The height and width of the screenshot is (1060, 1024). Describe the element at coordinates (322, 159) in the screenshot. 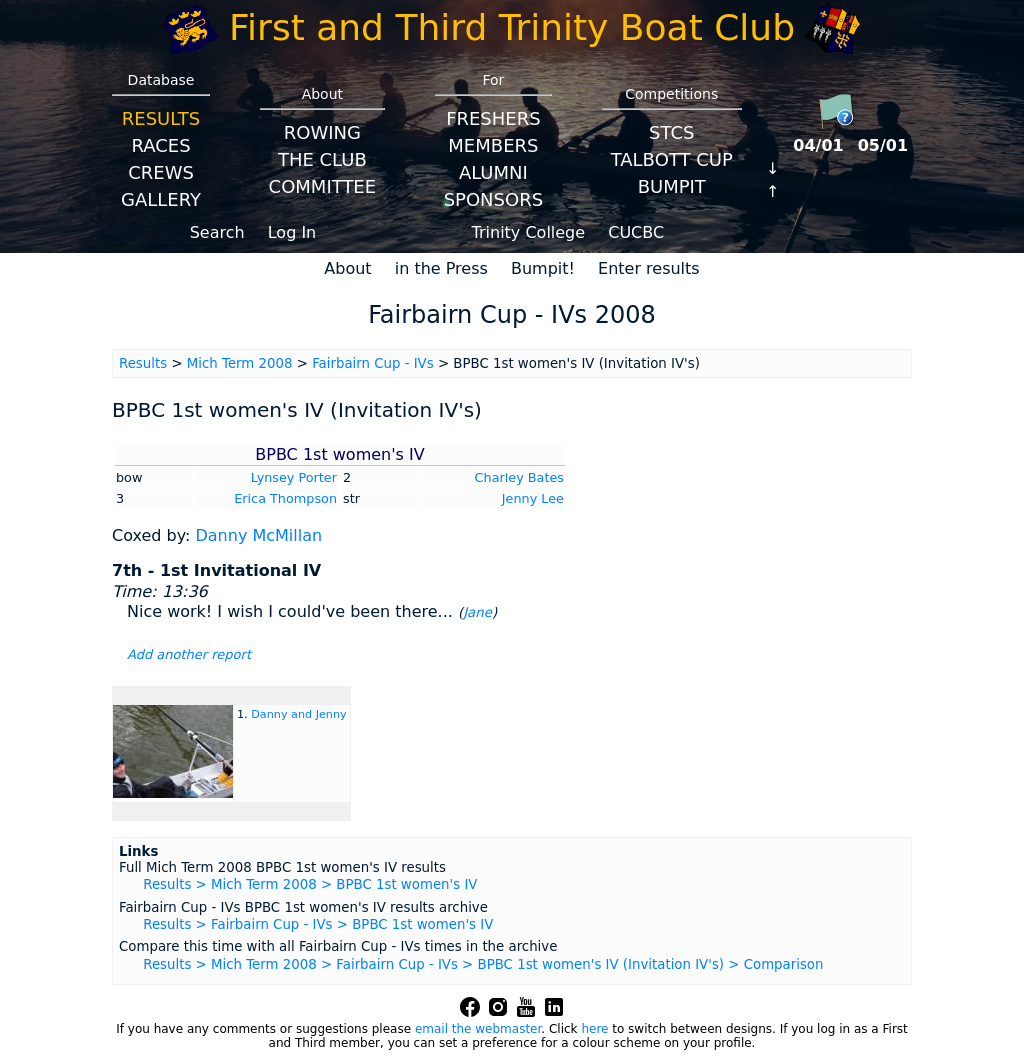

I see `The Club` at that location.